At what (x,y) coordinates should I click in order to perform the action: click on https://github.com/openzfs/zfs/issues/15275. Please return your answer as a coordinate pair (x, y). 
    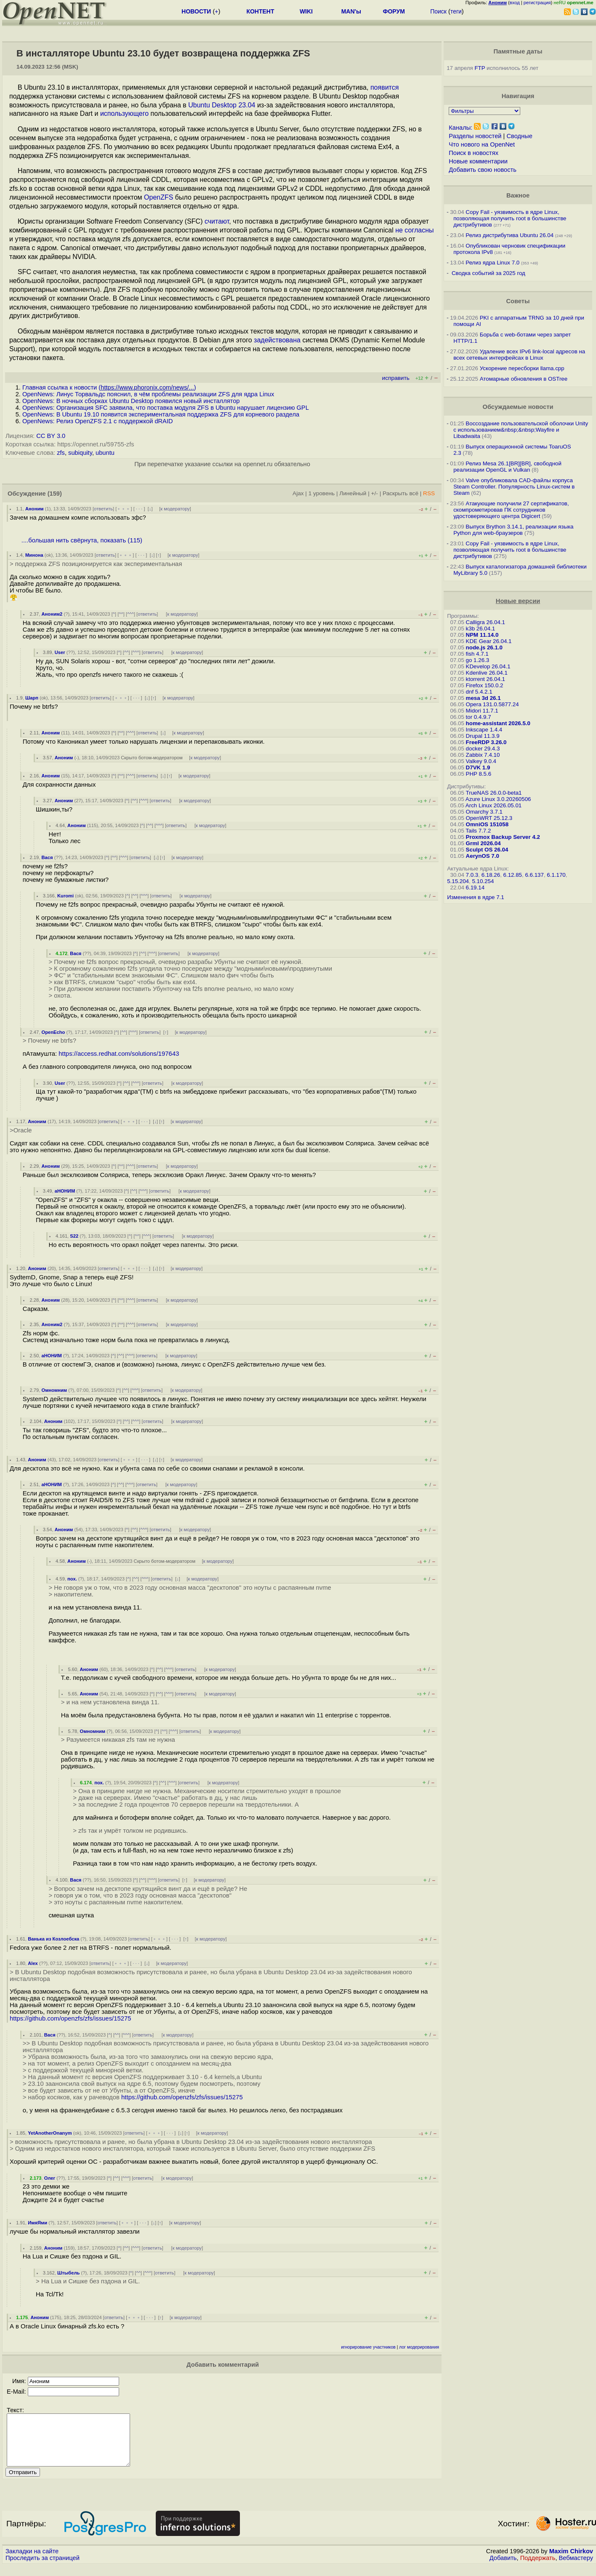
    Looking at the image, I should click on (70, 2018).